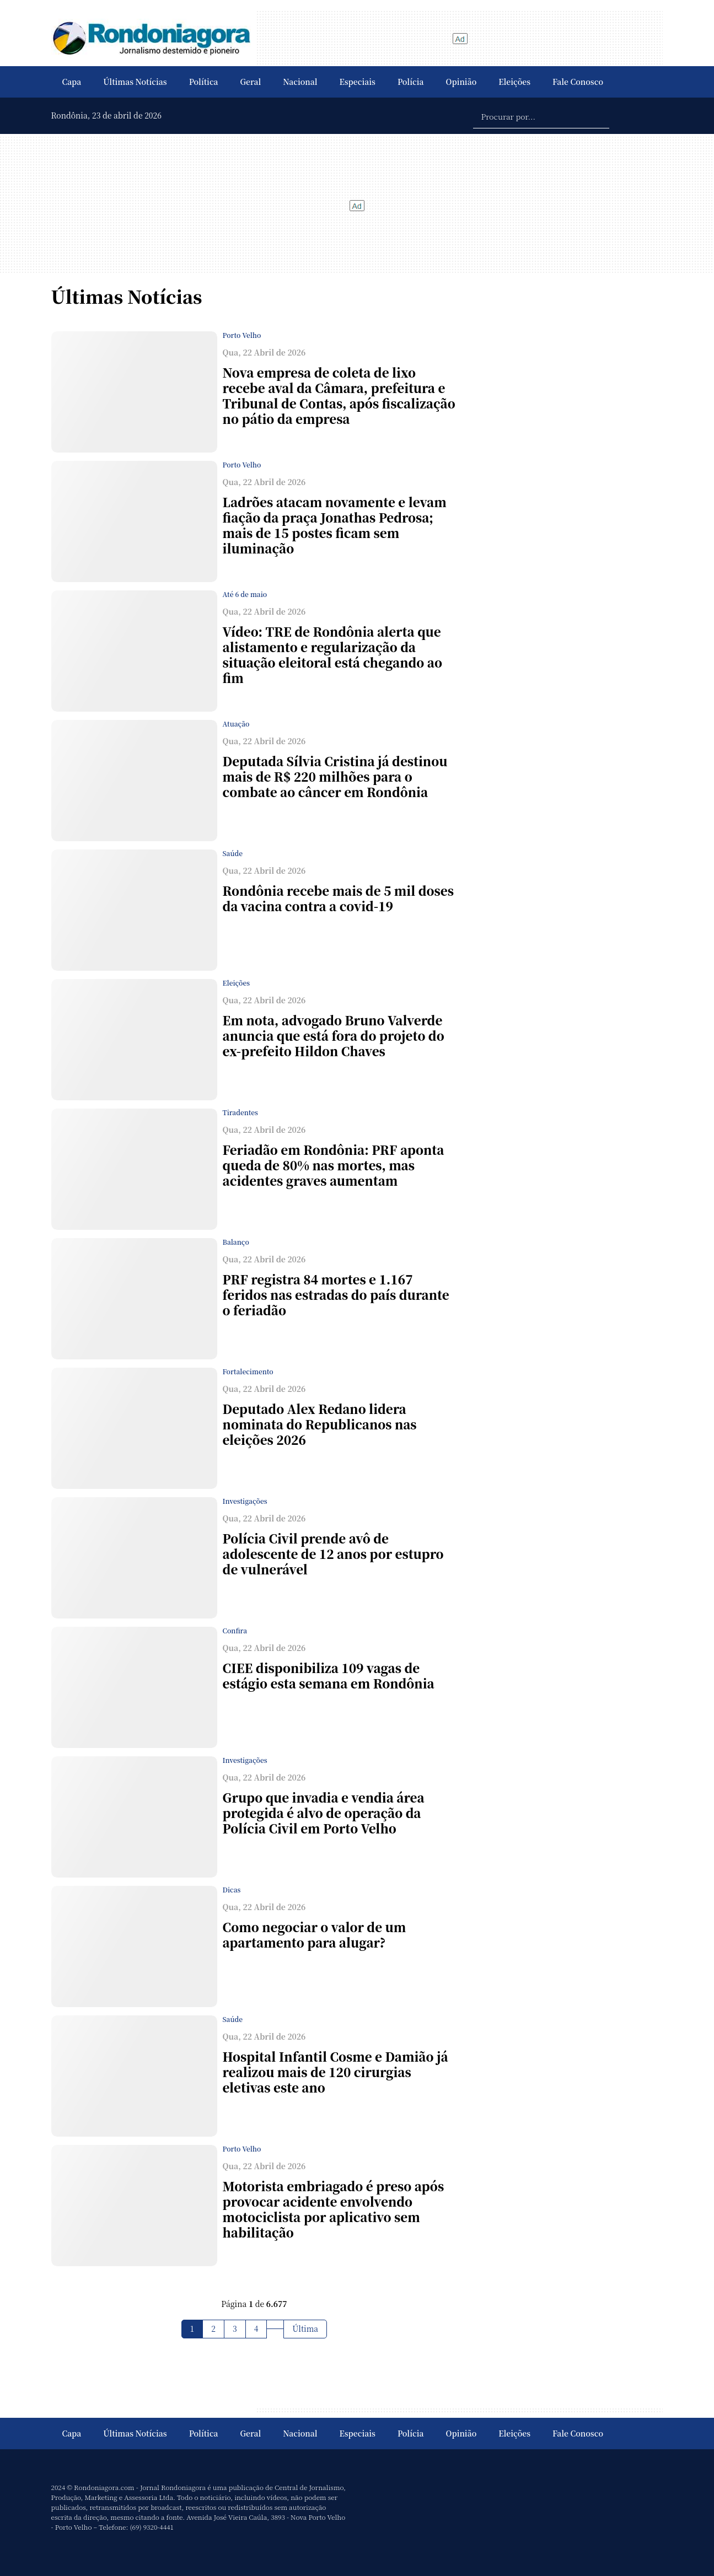  Describe the element at coordinates (135, 81) in the screenshot. I see `Últimas Notícias` at that location.